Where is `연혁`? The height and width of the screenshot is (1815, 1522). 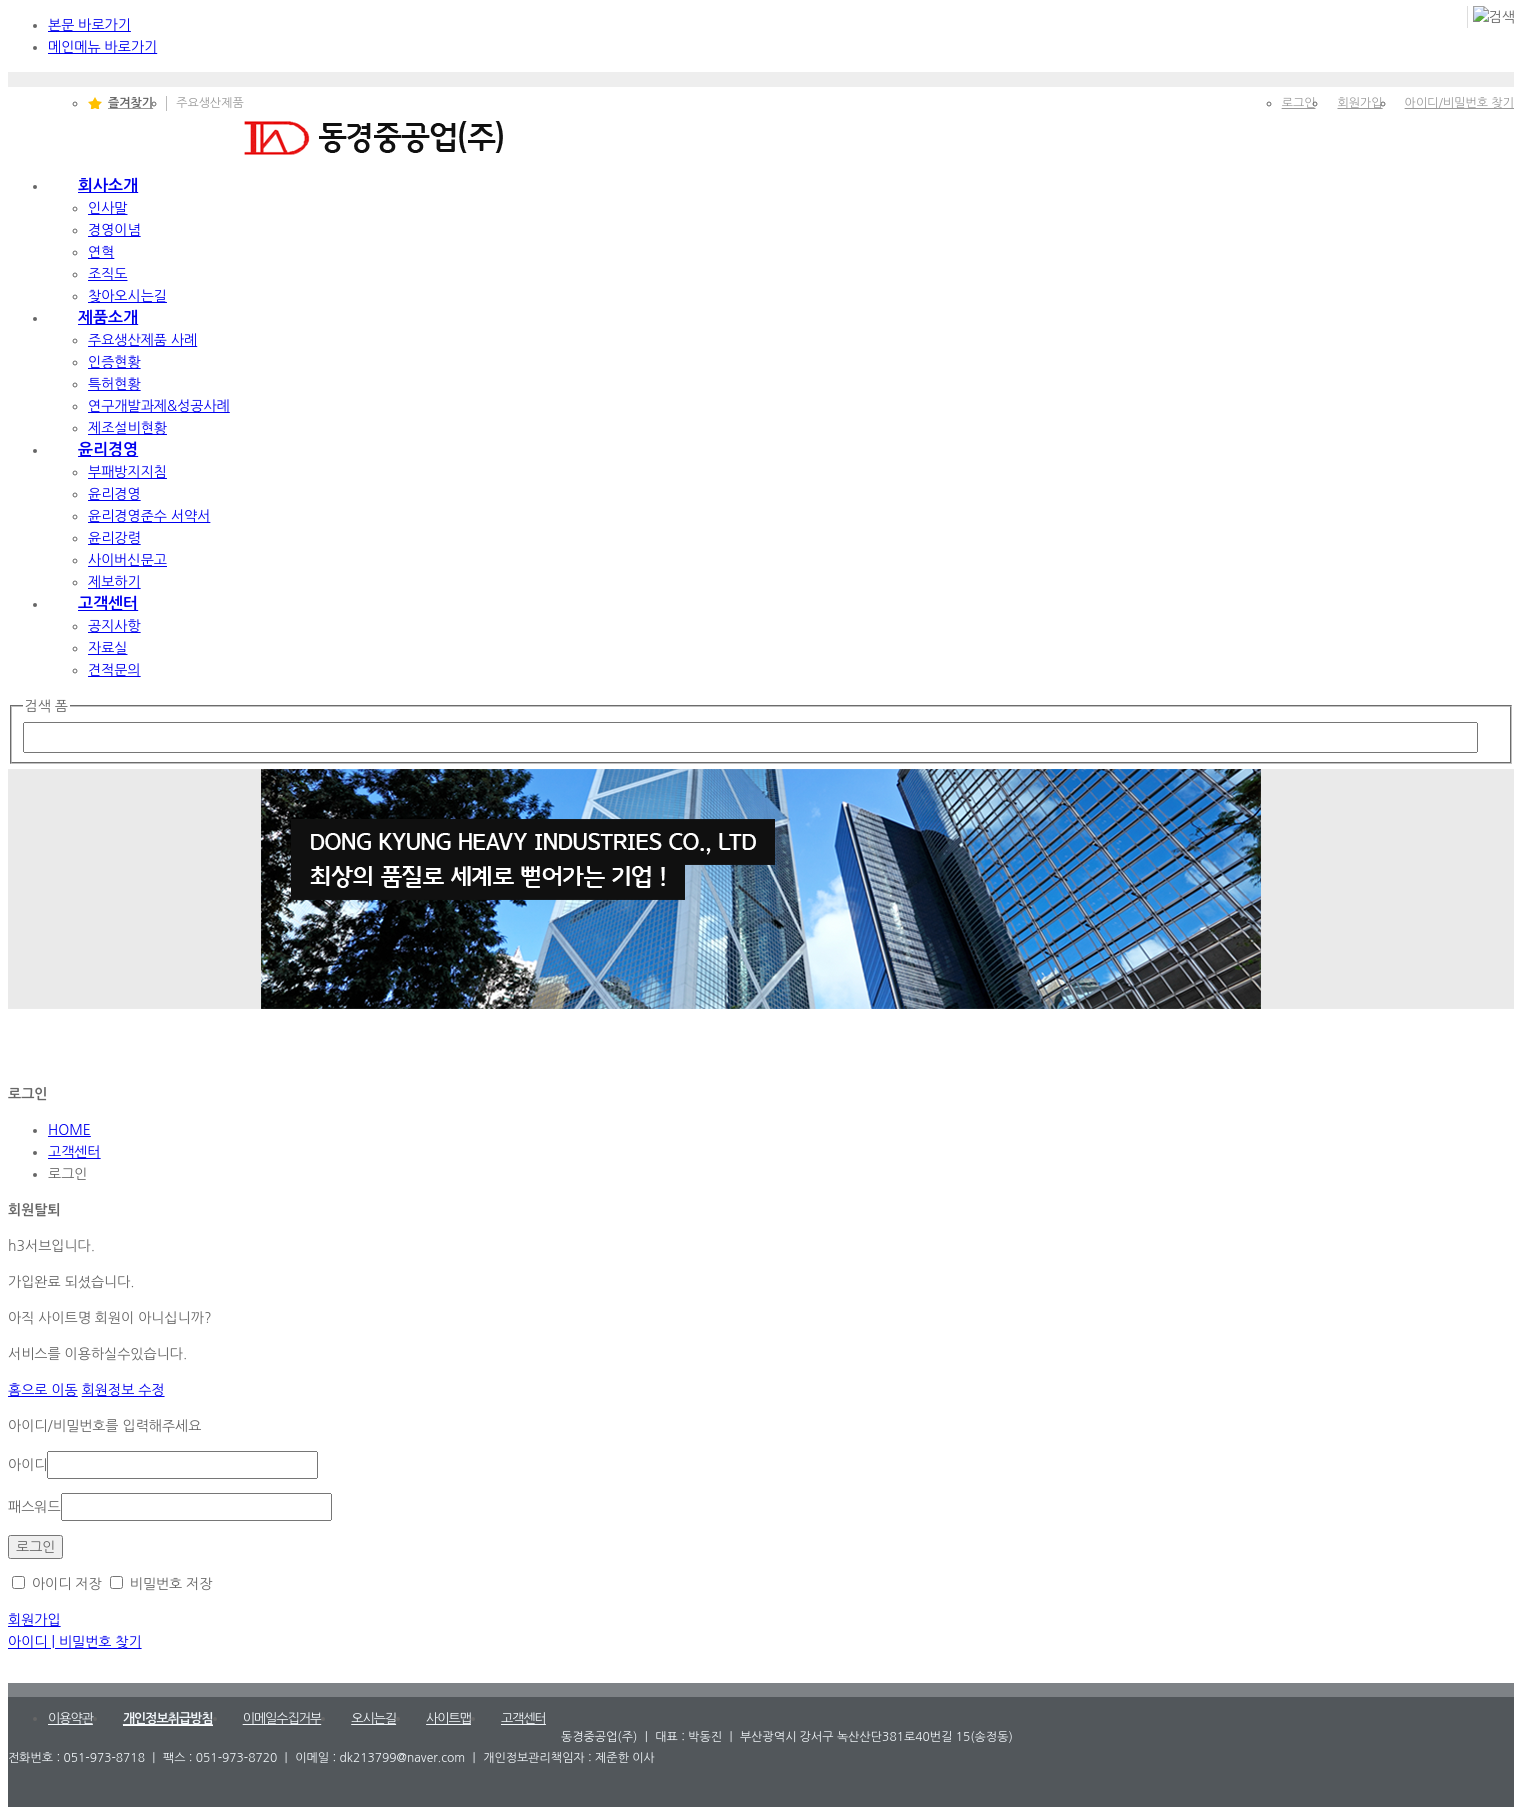 연혁 is located at coordinates (101, 252).